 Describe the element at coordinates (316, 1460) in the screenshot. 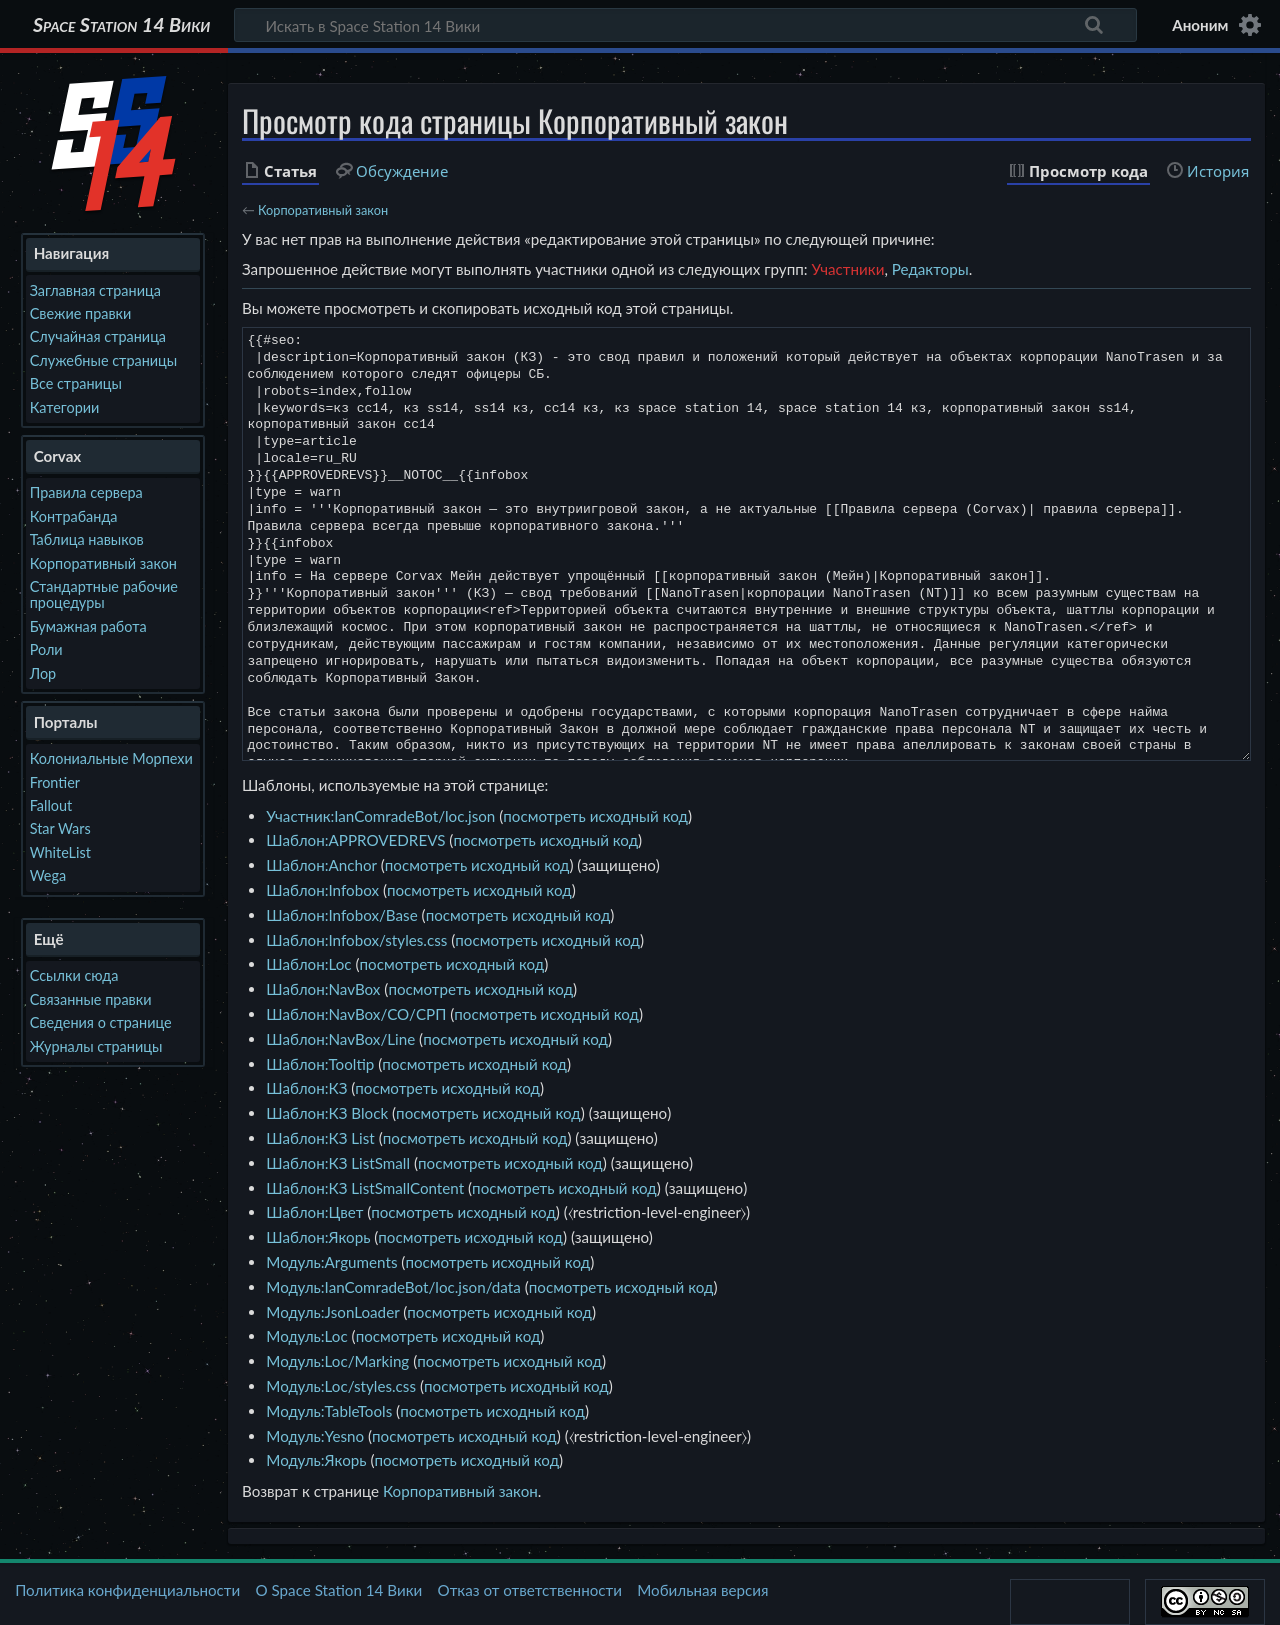

I see `Модуль:Якорь` at that location.